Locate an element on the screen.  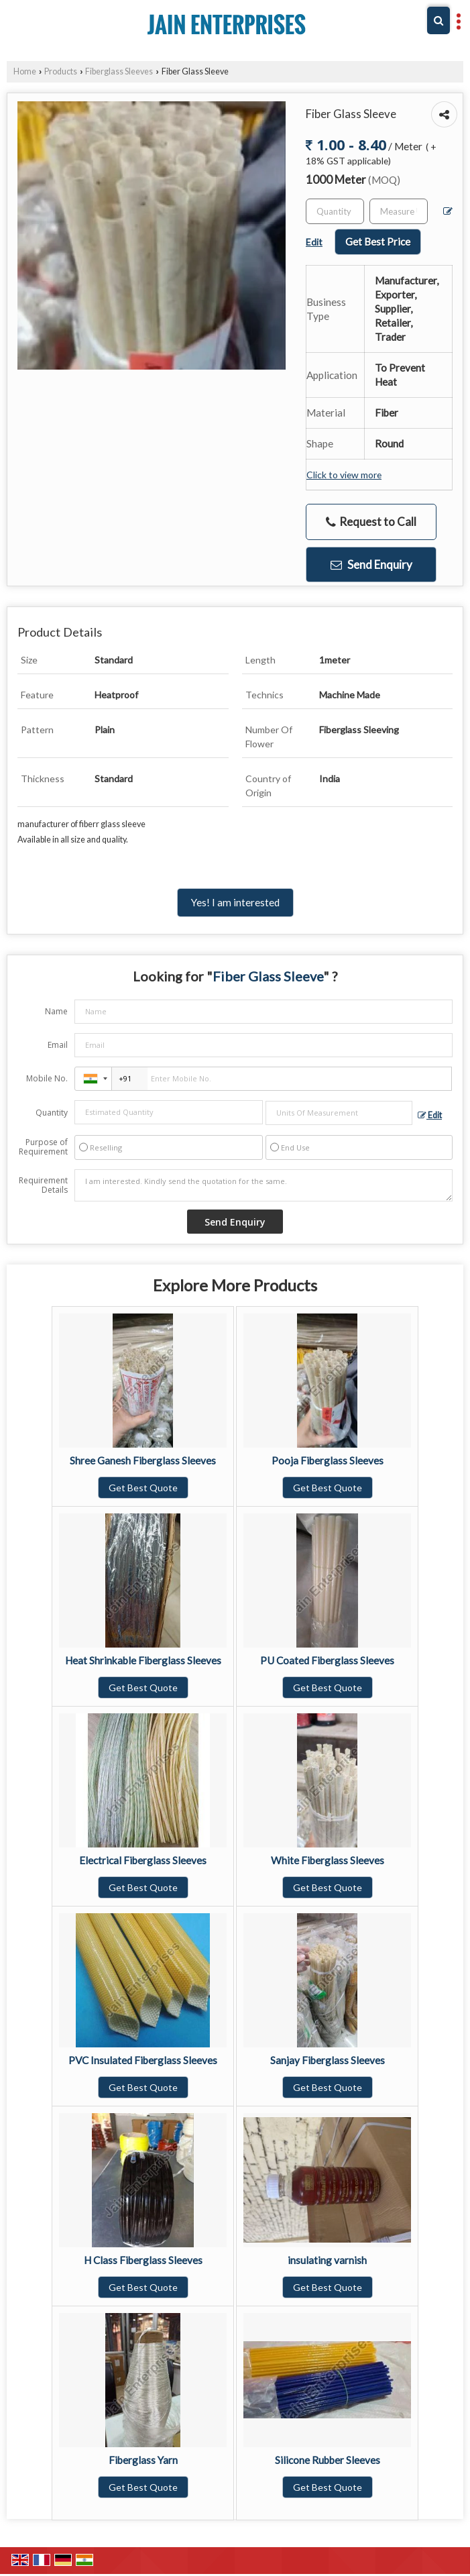
Get Best Price is located at coordinates (377, 241).